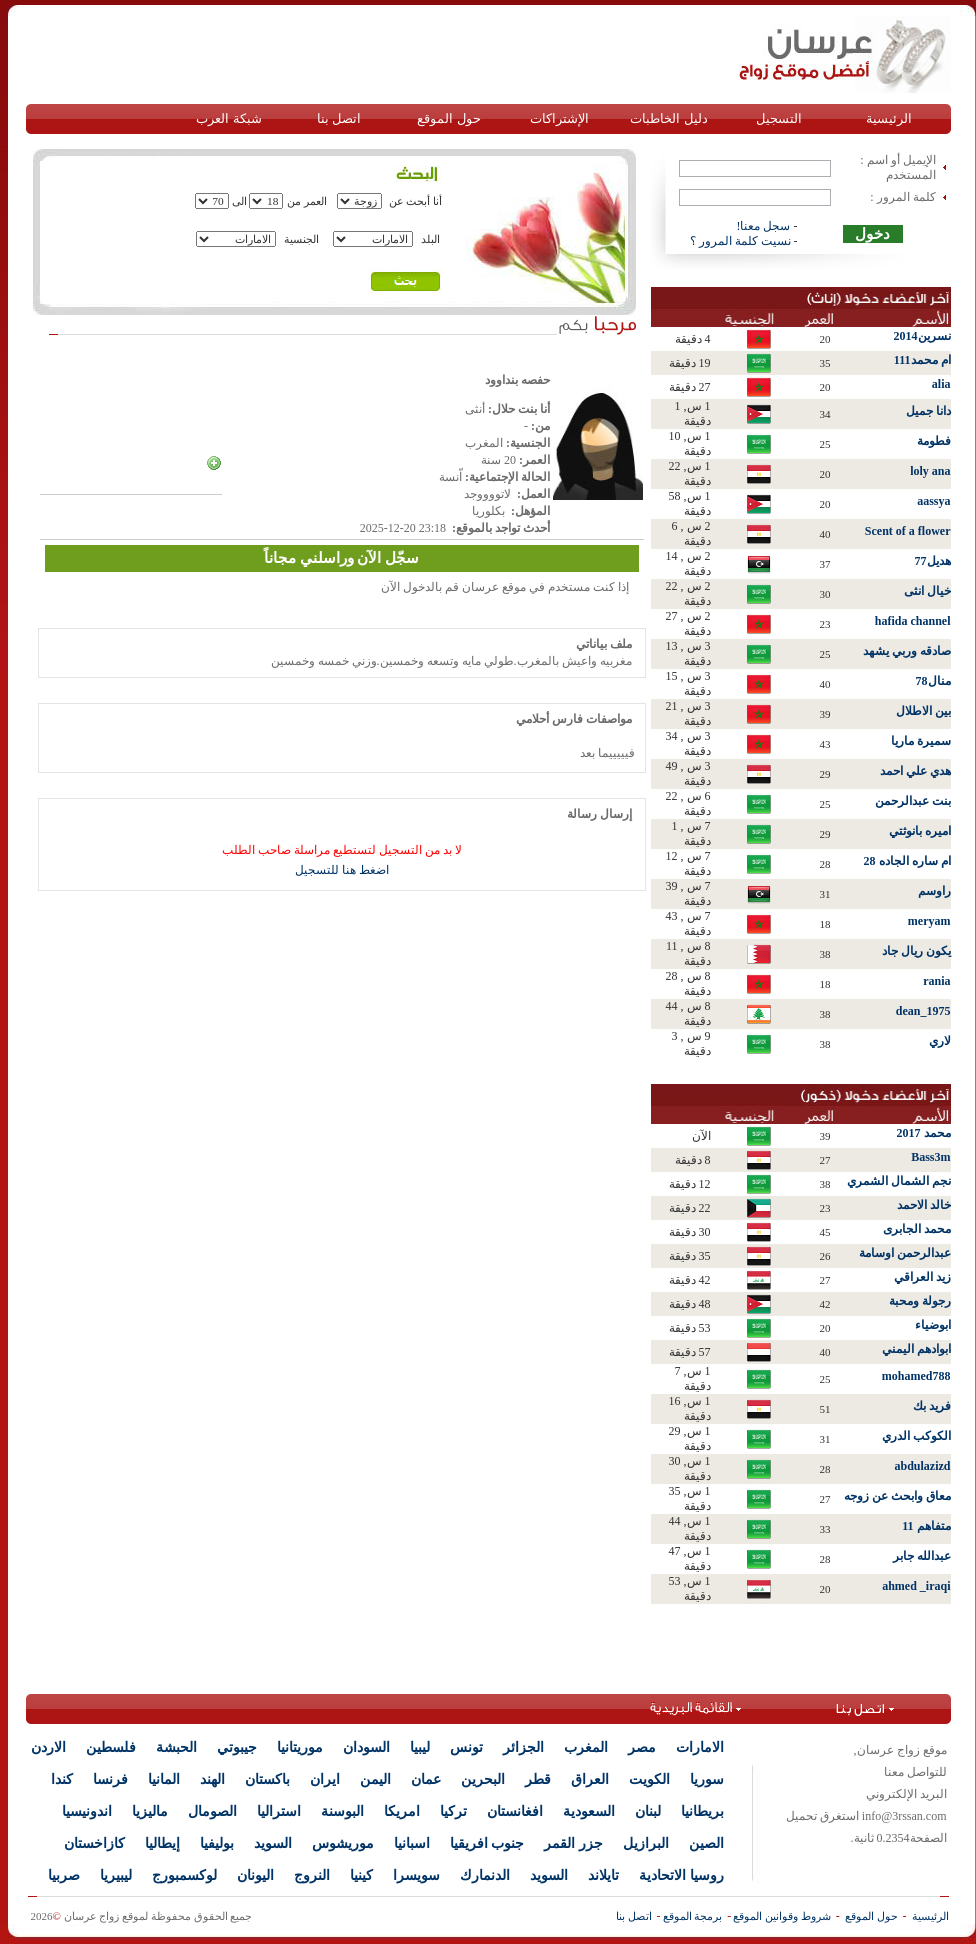 This screenshot has height=1944, width=976. What do you see at coordinates (361, 1875) in the screenshot?
I see `كينيا` at bounding box center [361, 1875].